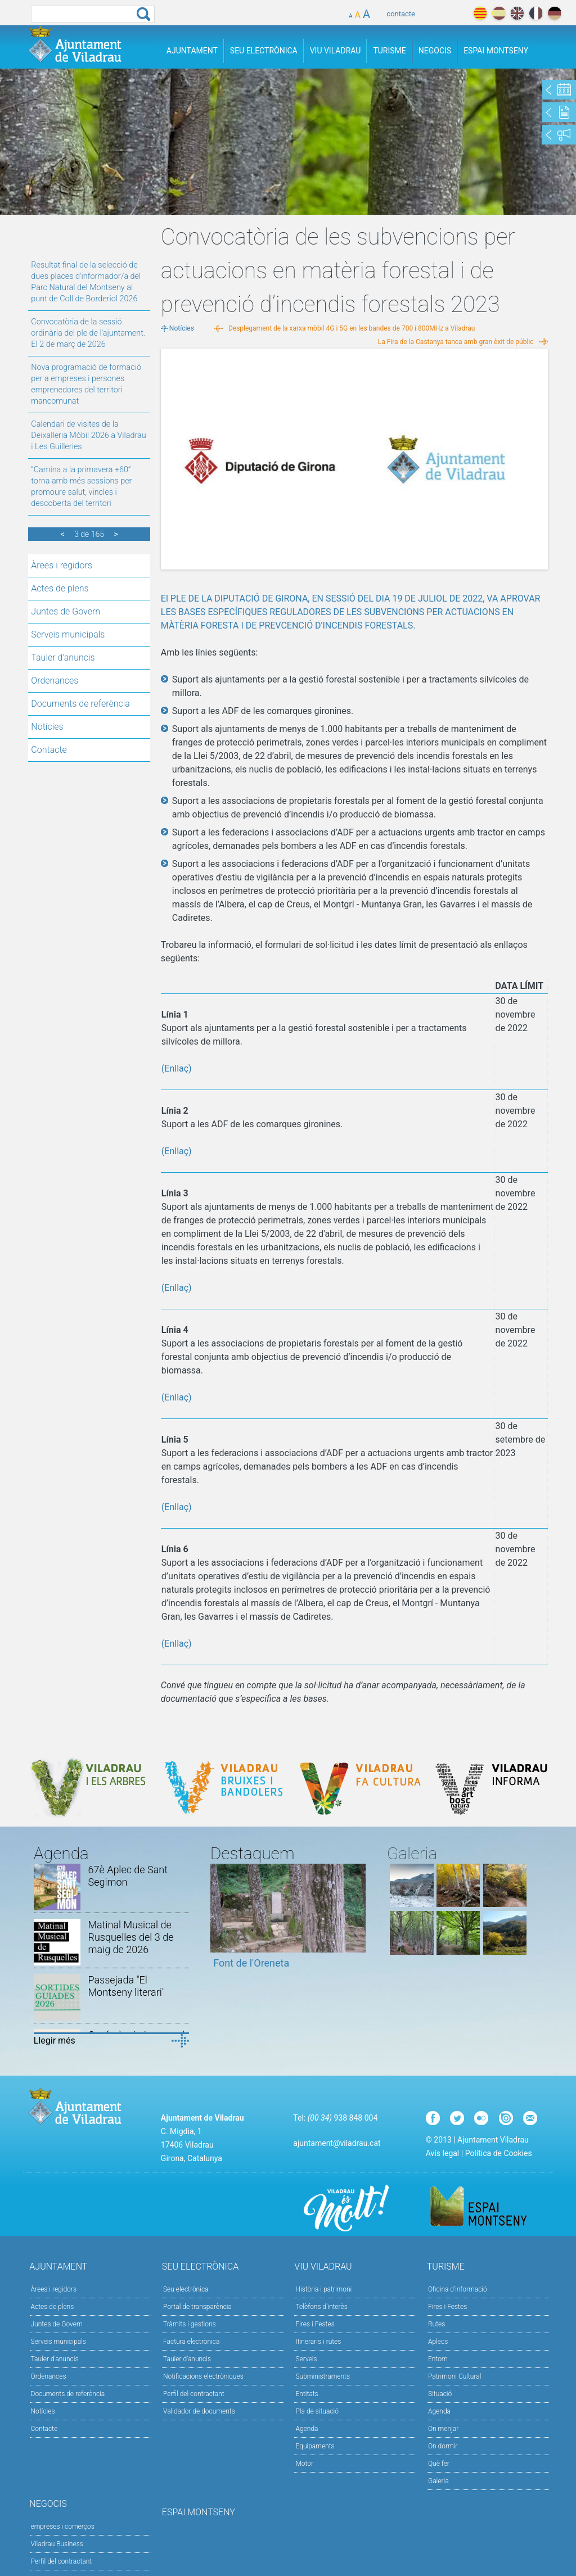 The width and height of the screenshot is (576, 2576). Describe the element at coordinates (176, 1068) in the screenshot. I see `(Enllaç)` at that location.